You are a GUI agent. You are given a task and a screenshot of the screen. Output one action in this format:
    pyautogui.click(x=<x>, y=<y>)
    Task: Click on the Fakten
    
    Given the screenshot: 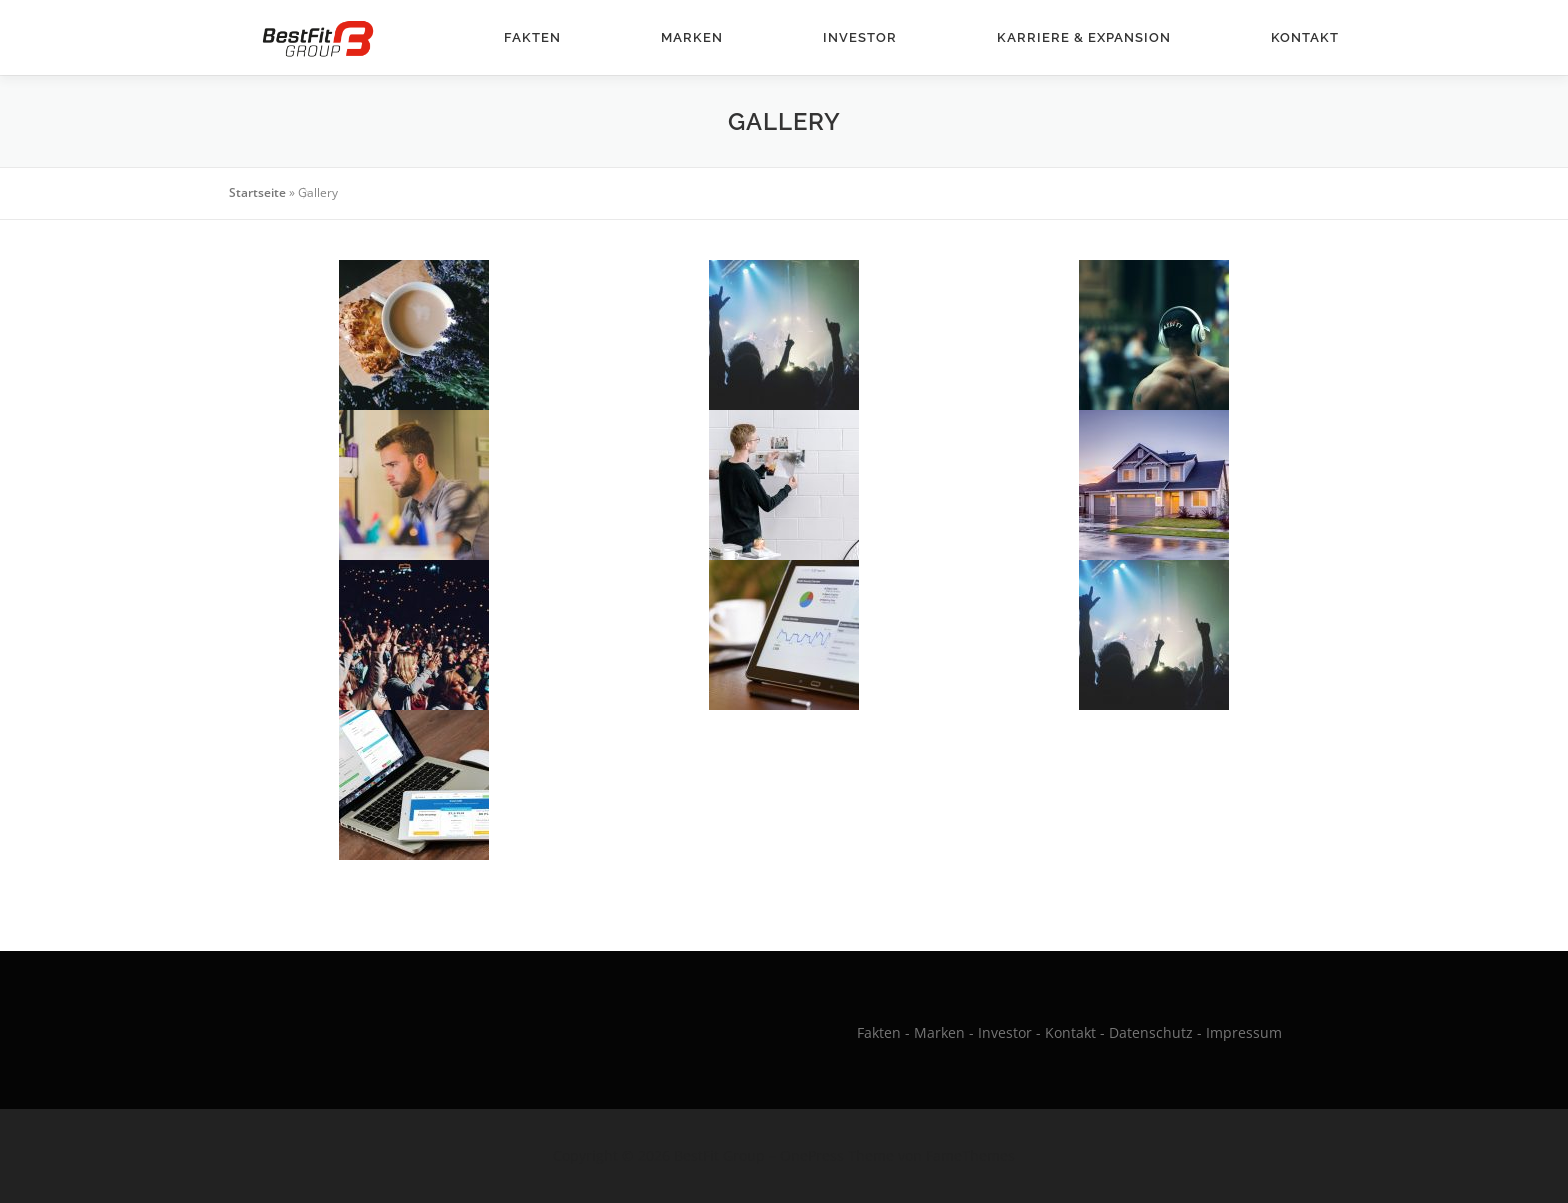 What is the action you would take?
    pyautogui.click(x=532, y=37)
    